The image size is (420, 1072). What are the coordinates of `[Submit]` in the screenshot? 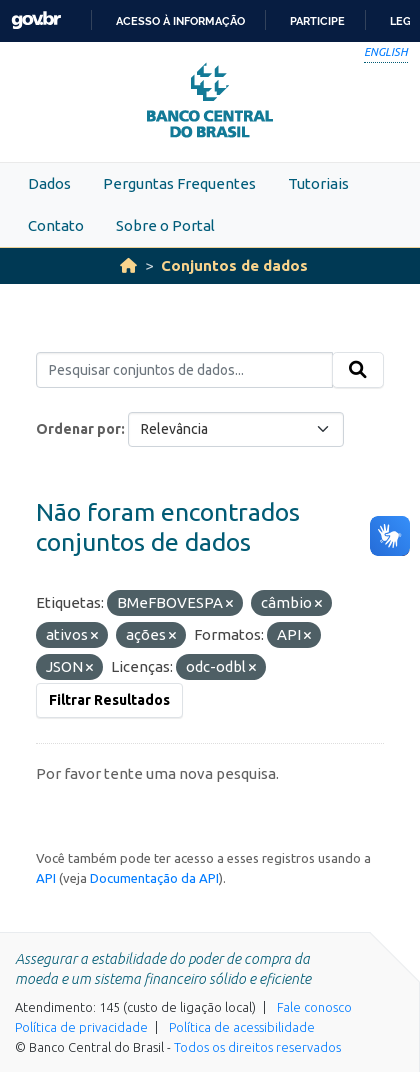 It's located at (358, 370).